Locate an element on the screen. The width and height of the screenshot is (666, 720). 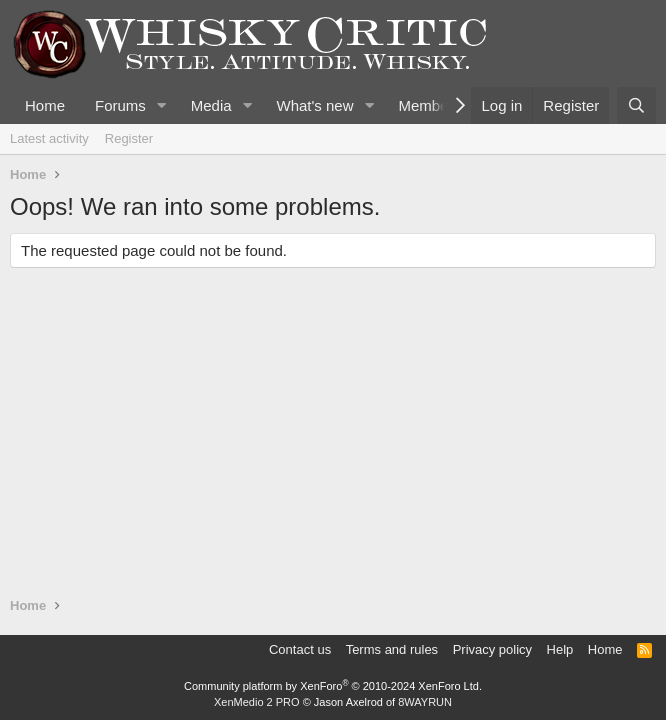
Help is located at coordinates (560, 649).